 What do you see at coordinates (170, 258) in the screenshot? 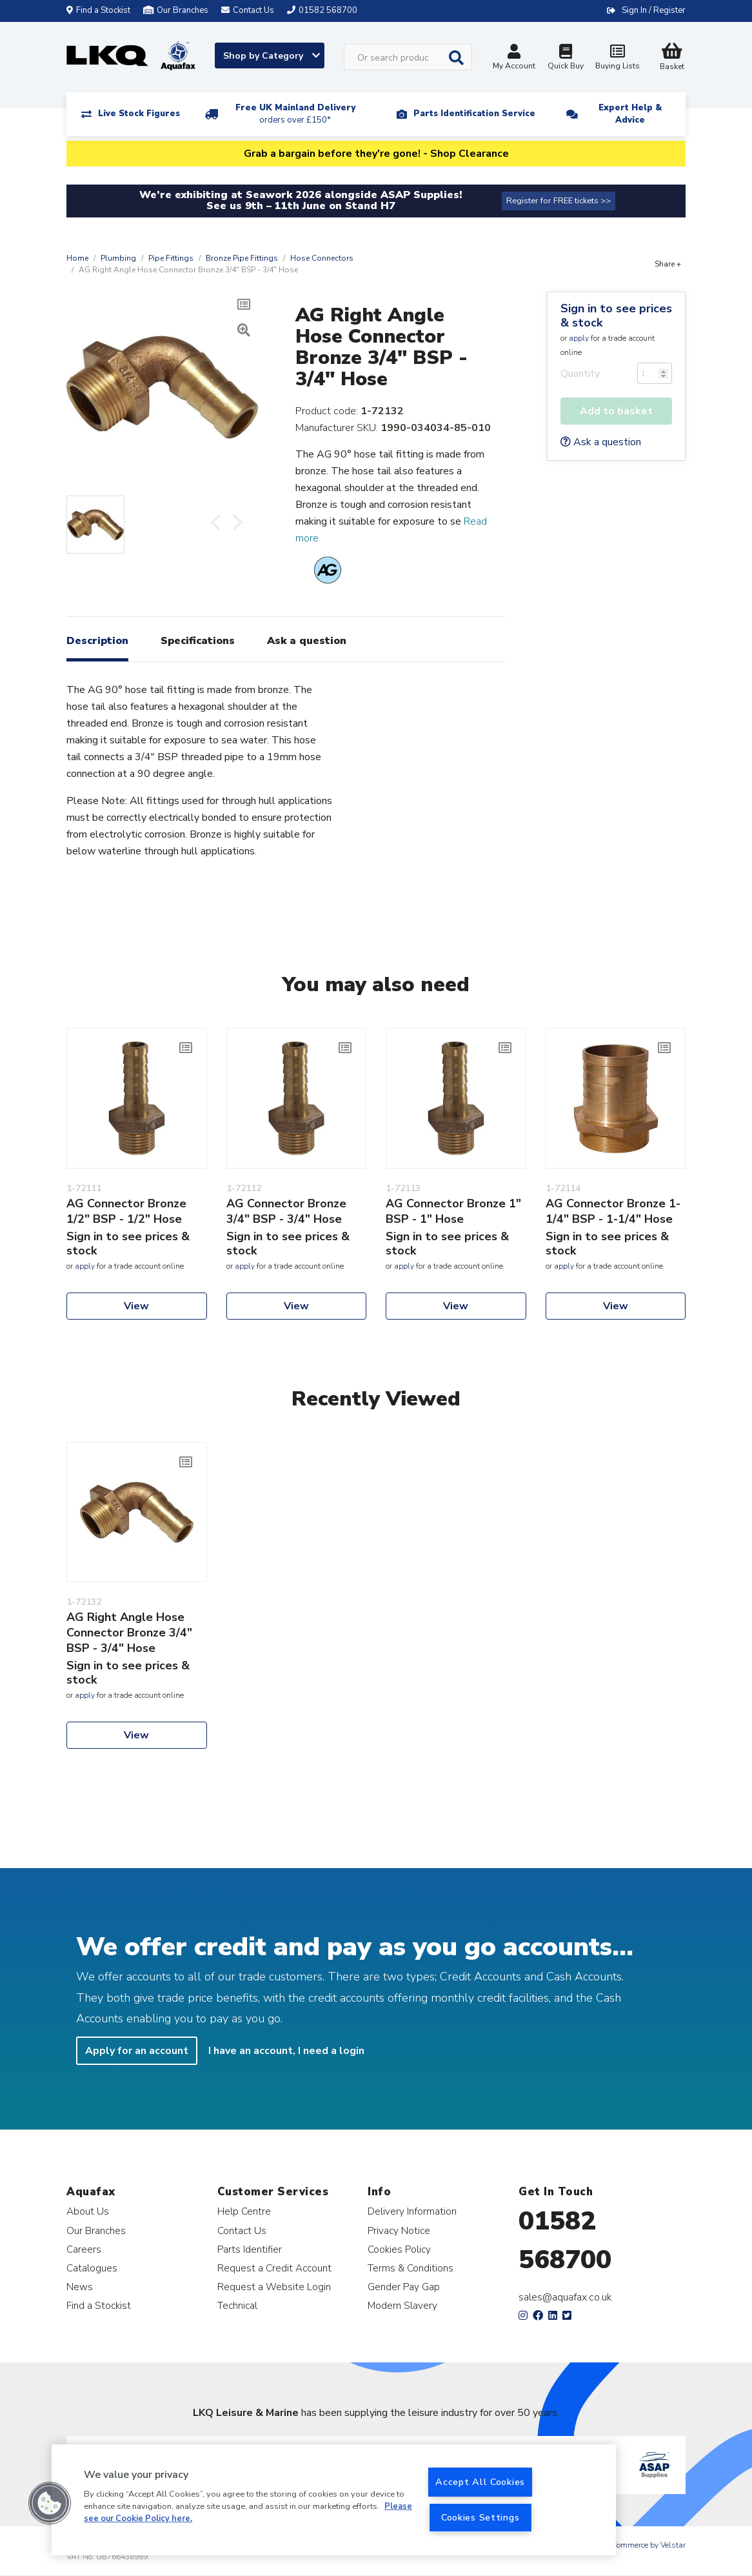
I see `Pipe Fittings` at bounding box center [170, 258].